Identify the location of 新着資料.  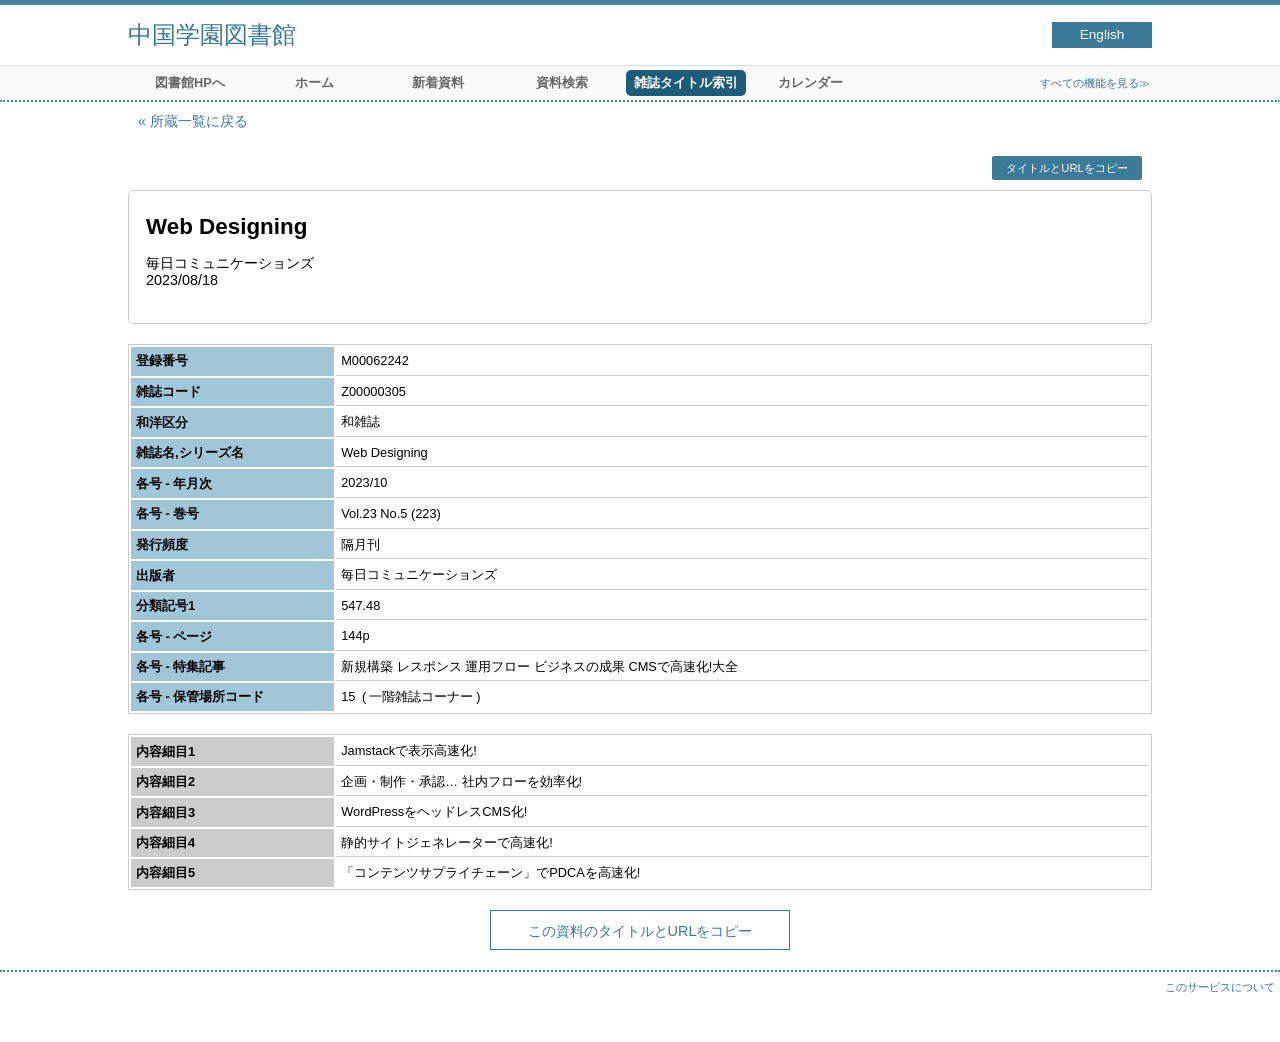
(438, 82).